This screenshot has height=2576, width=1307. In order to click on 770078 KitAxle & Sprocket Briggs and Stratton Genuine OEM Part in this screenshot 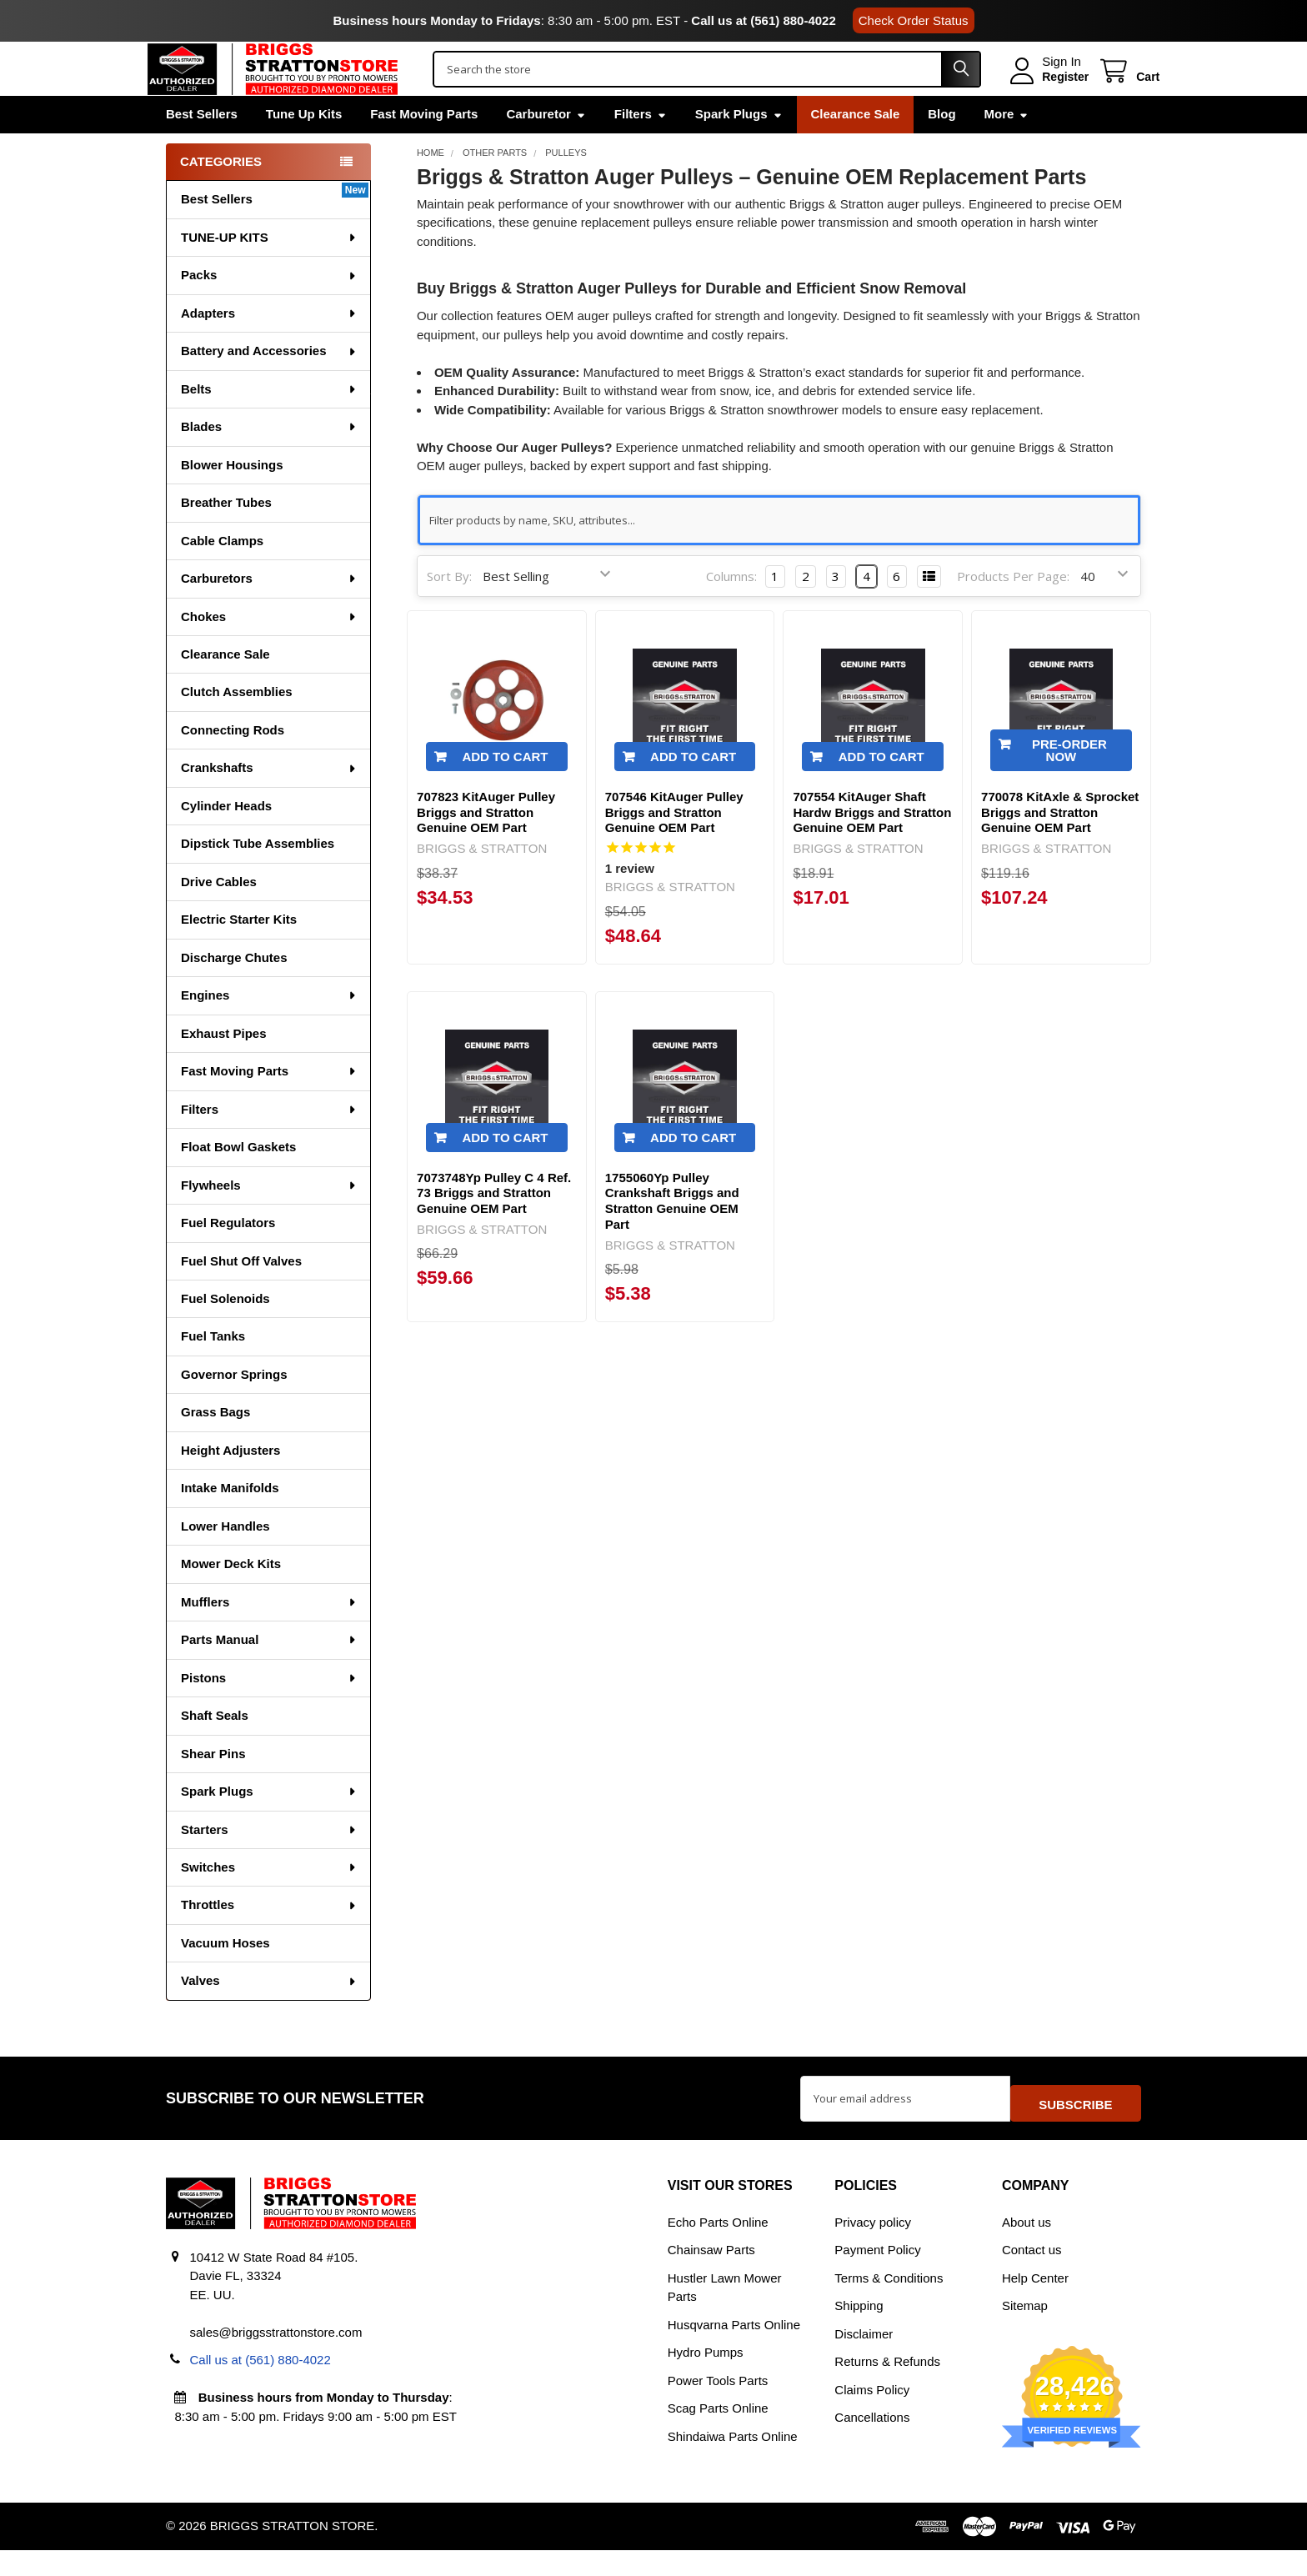, I will do `click(1060, 847)`.